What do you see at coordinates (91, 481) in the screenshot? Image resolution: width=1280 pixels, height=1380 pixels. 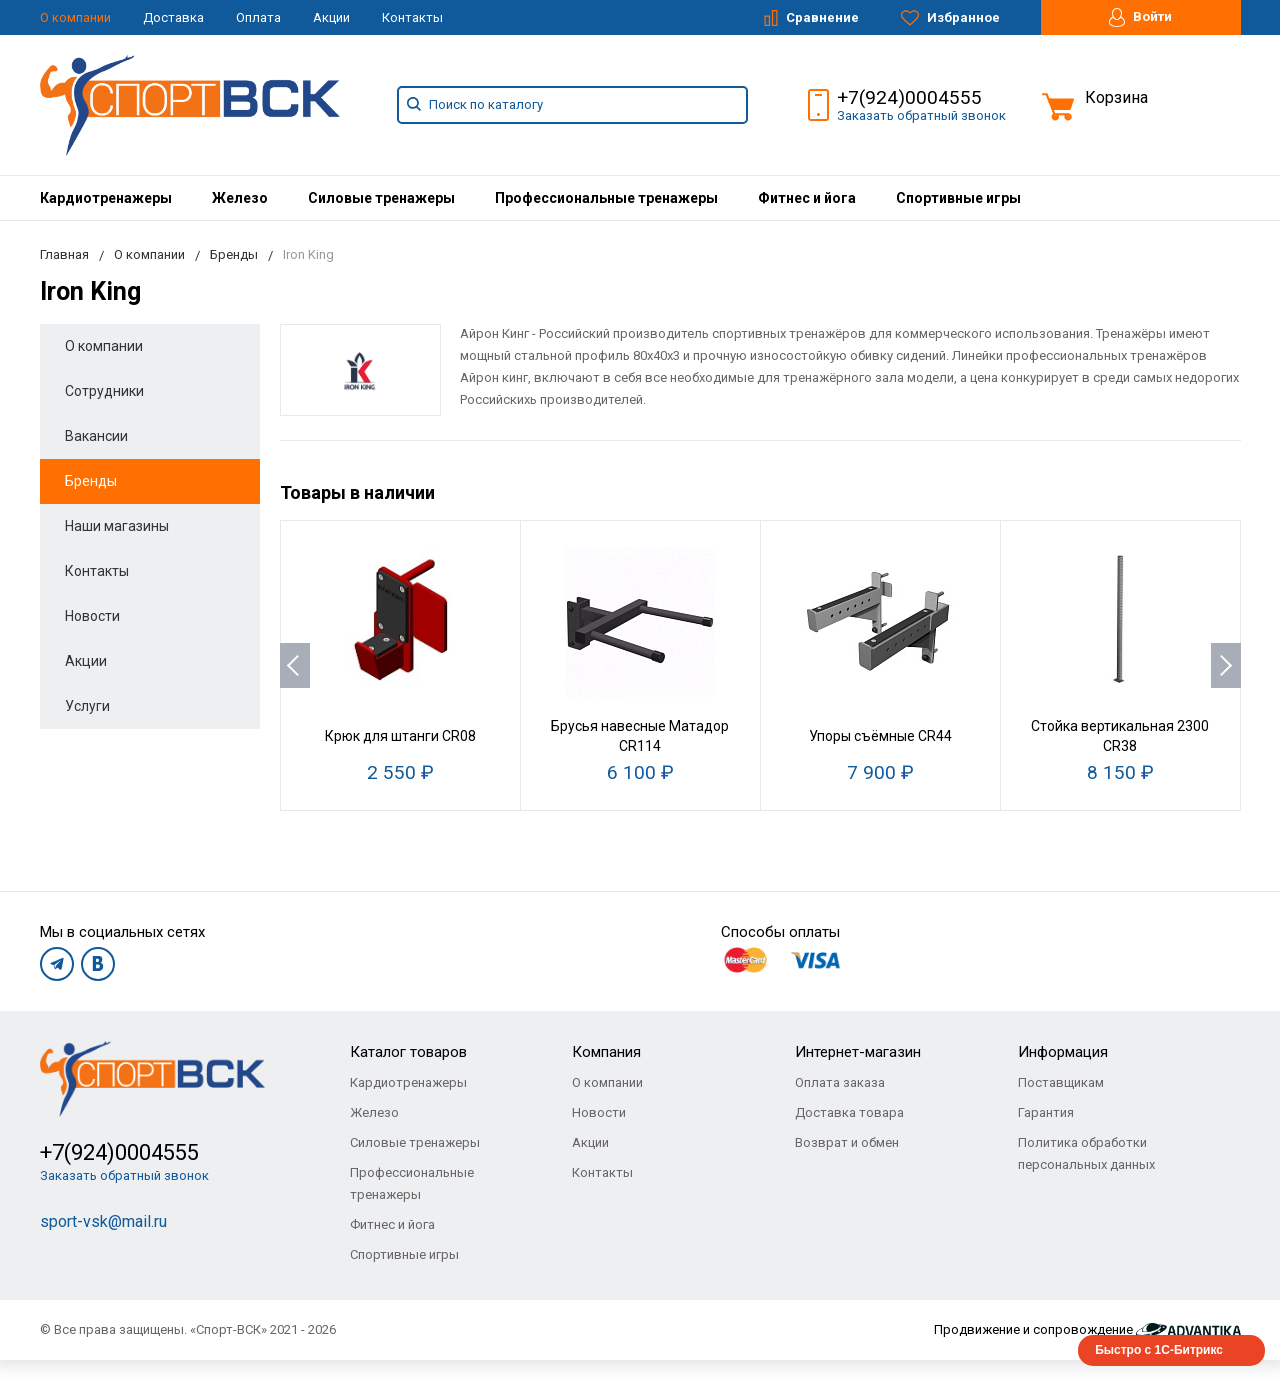 I see `Бренды` at bounding box center [91, 481].